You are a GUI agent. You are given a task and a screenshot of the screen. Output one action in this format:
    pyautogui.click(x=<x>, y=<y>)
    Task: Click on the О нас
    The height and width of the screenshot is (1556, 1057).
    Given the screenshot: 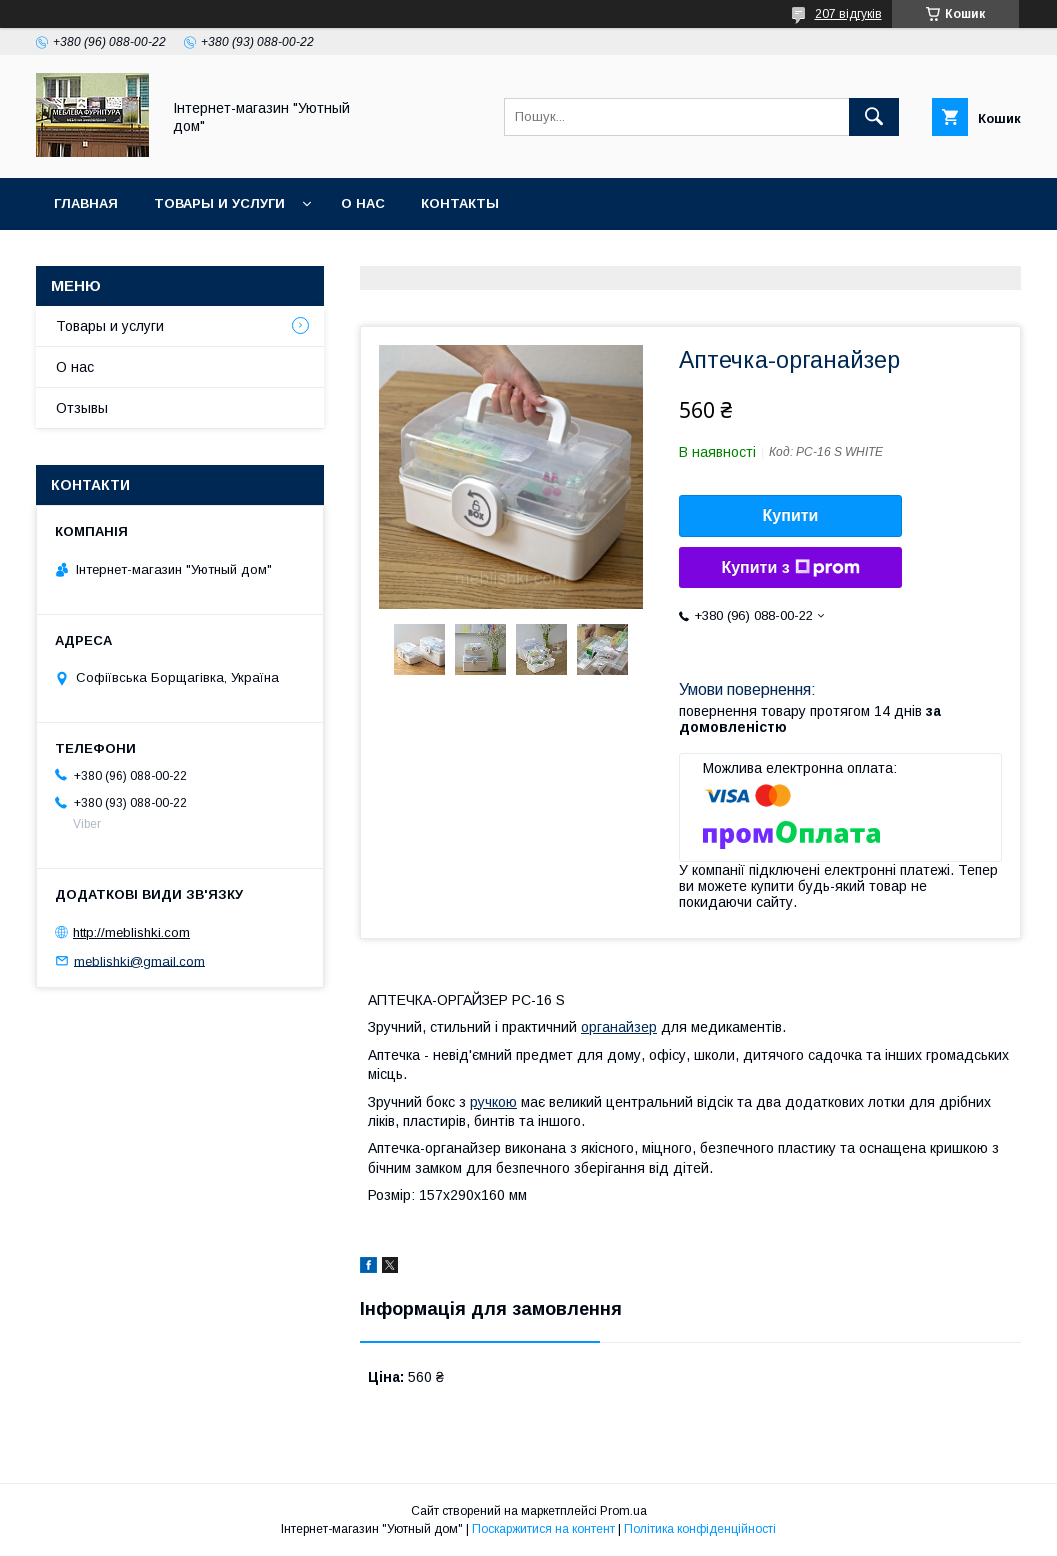 What is the action you would take?
    pyautogui.click(x=363, y=203)
    